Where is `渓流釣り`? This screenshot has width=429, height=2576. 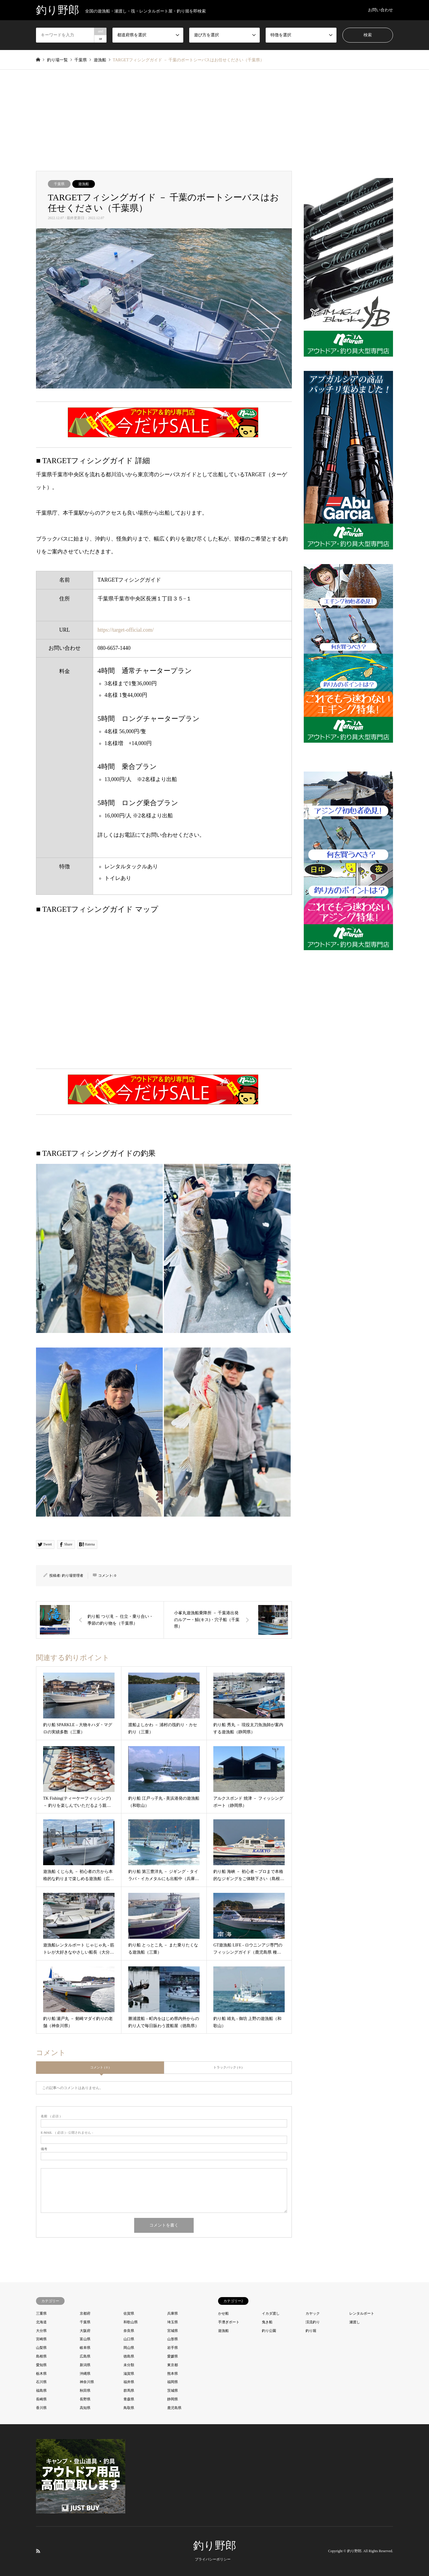 渓流釣り is located at coordinates (313, 2322).